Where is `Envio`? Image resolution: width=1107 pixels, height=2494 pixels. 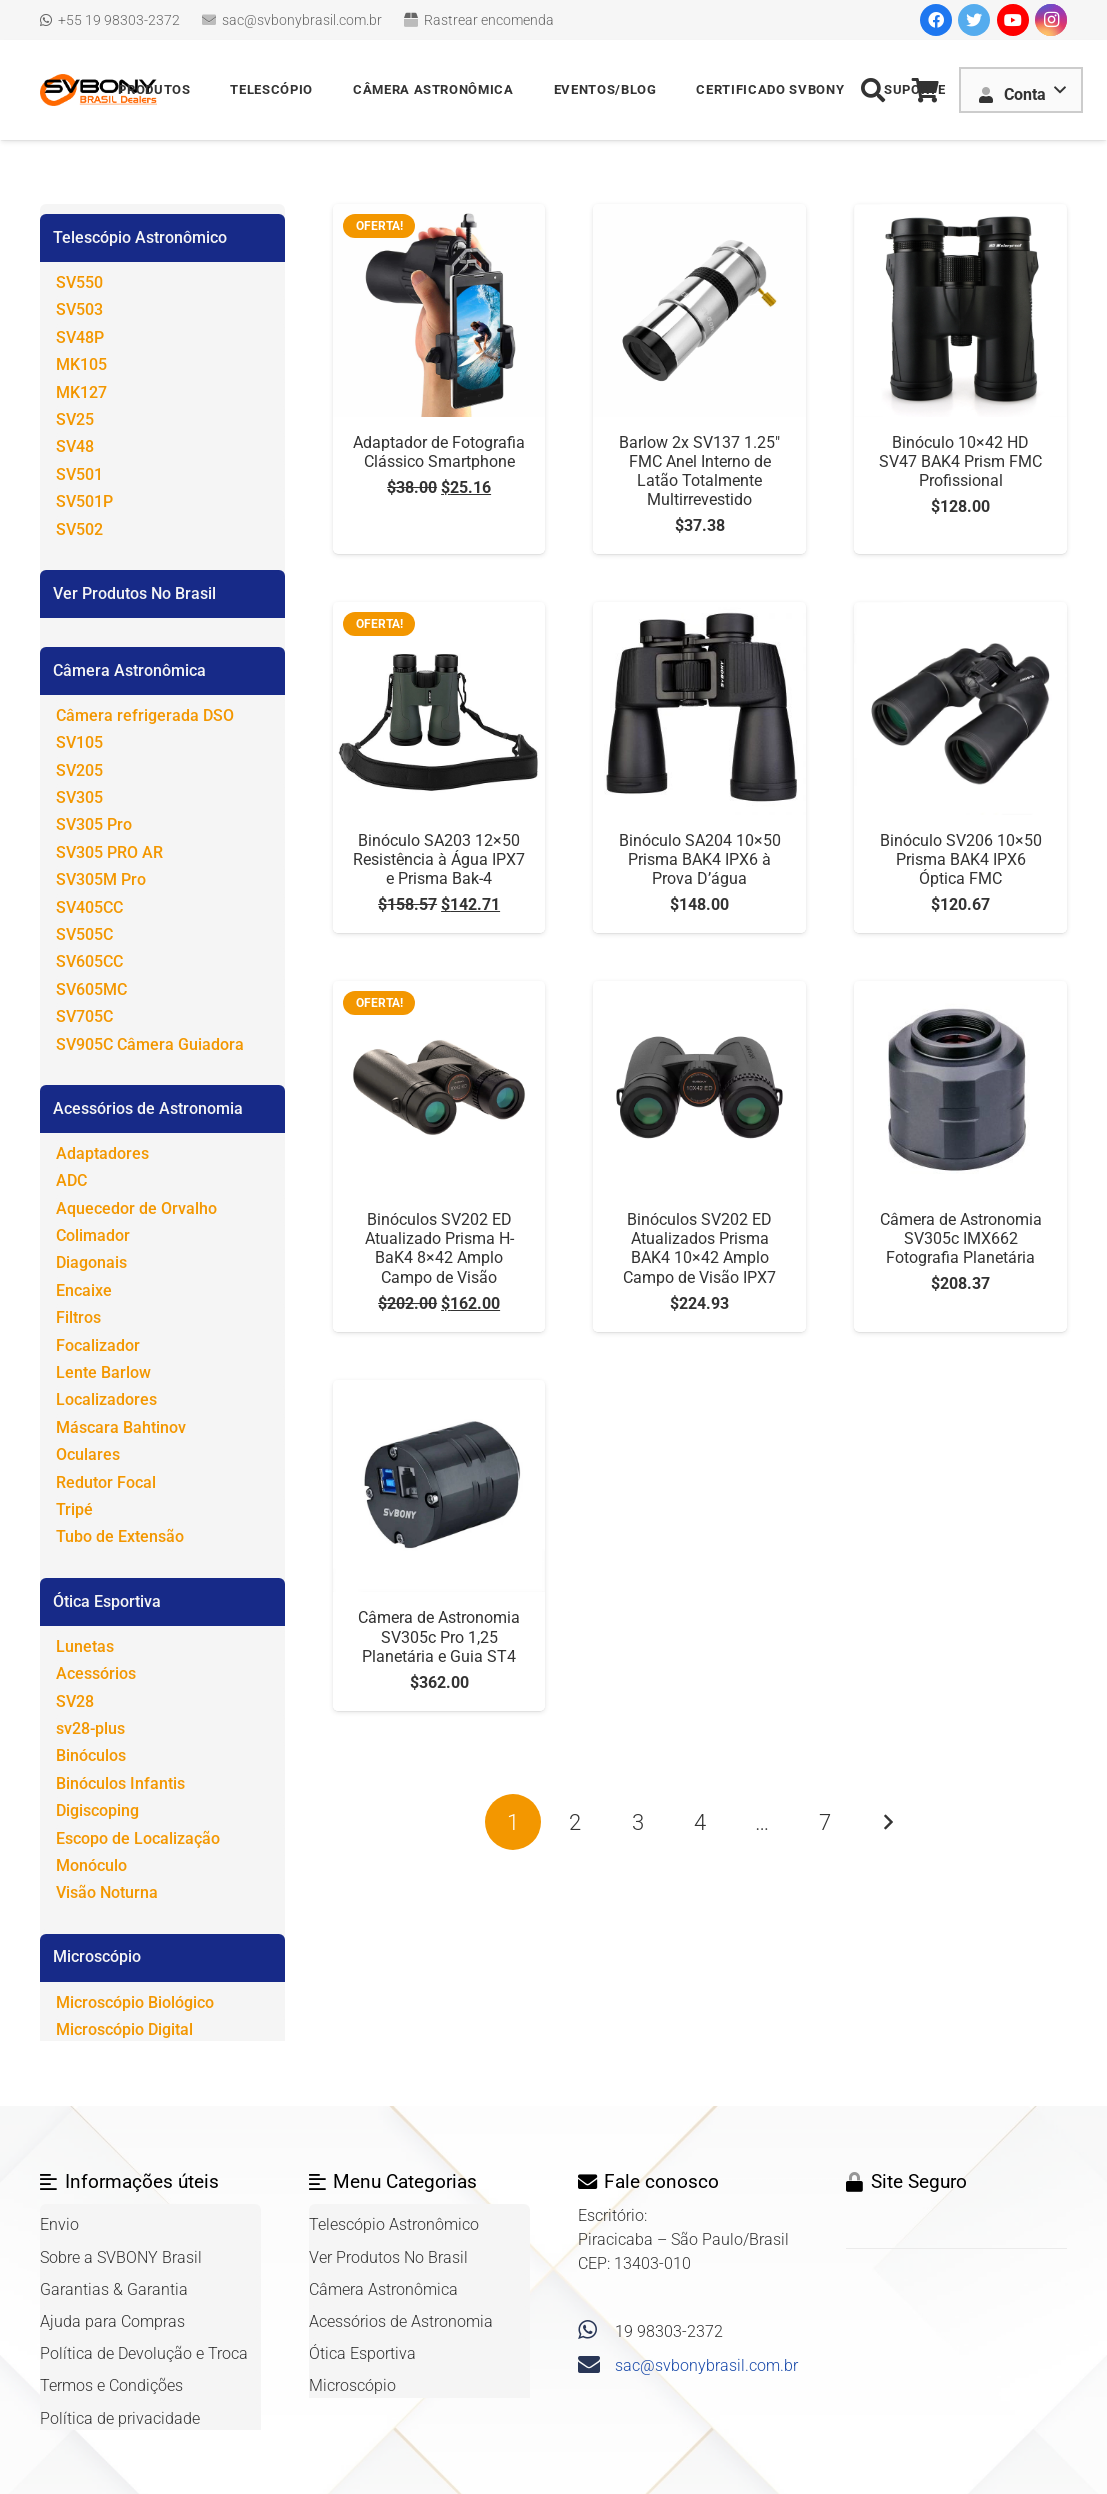
Envio is located at coordinates (59, 2224).